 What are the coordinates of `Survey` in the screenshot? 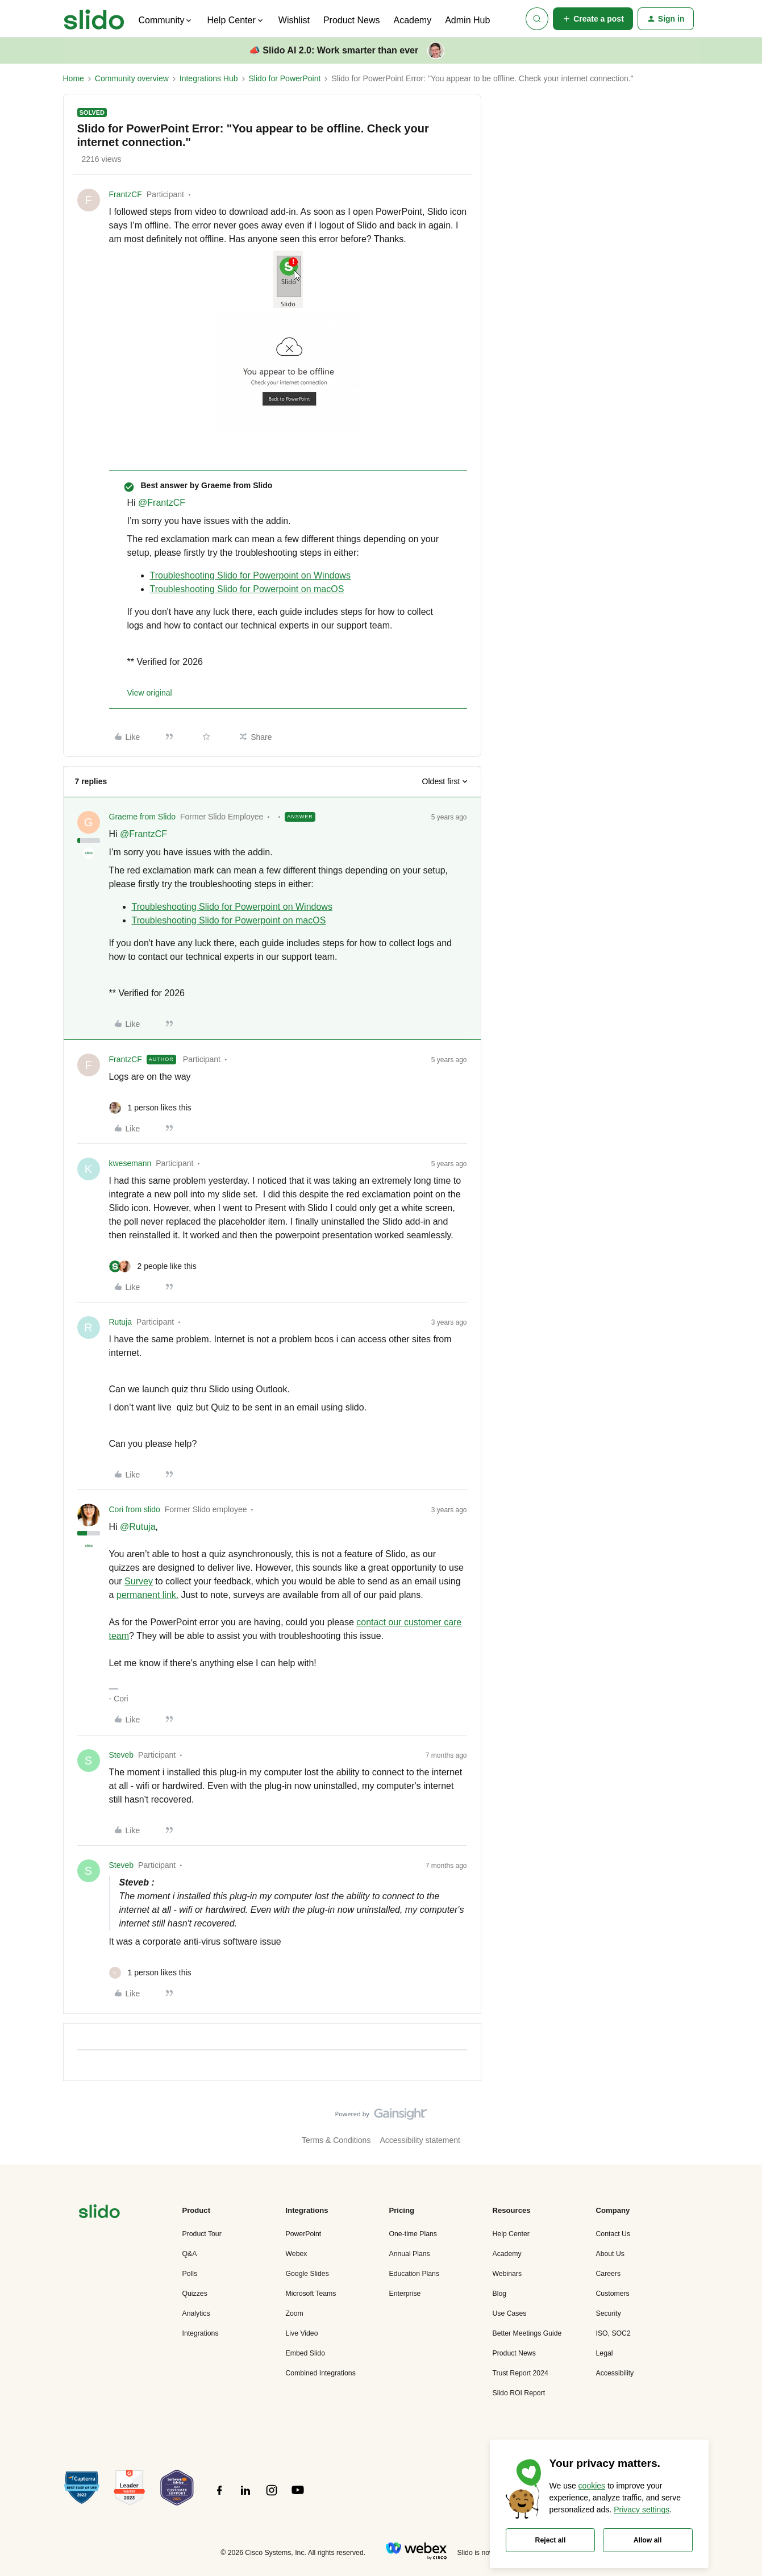 It's located at (138, 1581).